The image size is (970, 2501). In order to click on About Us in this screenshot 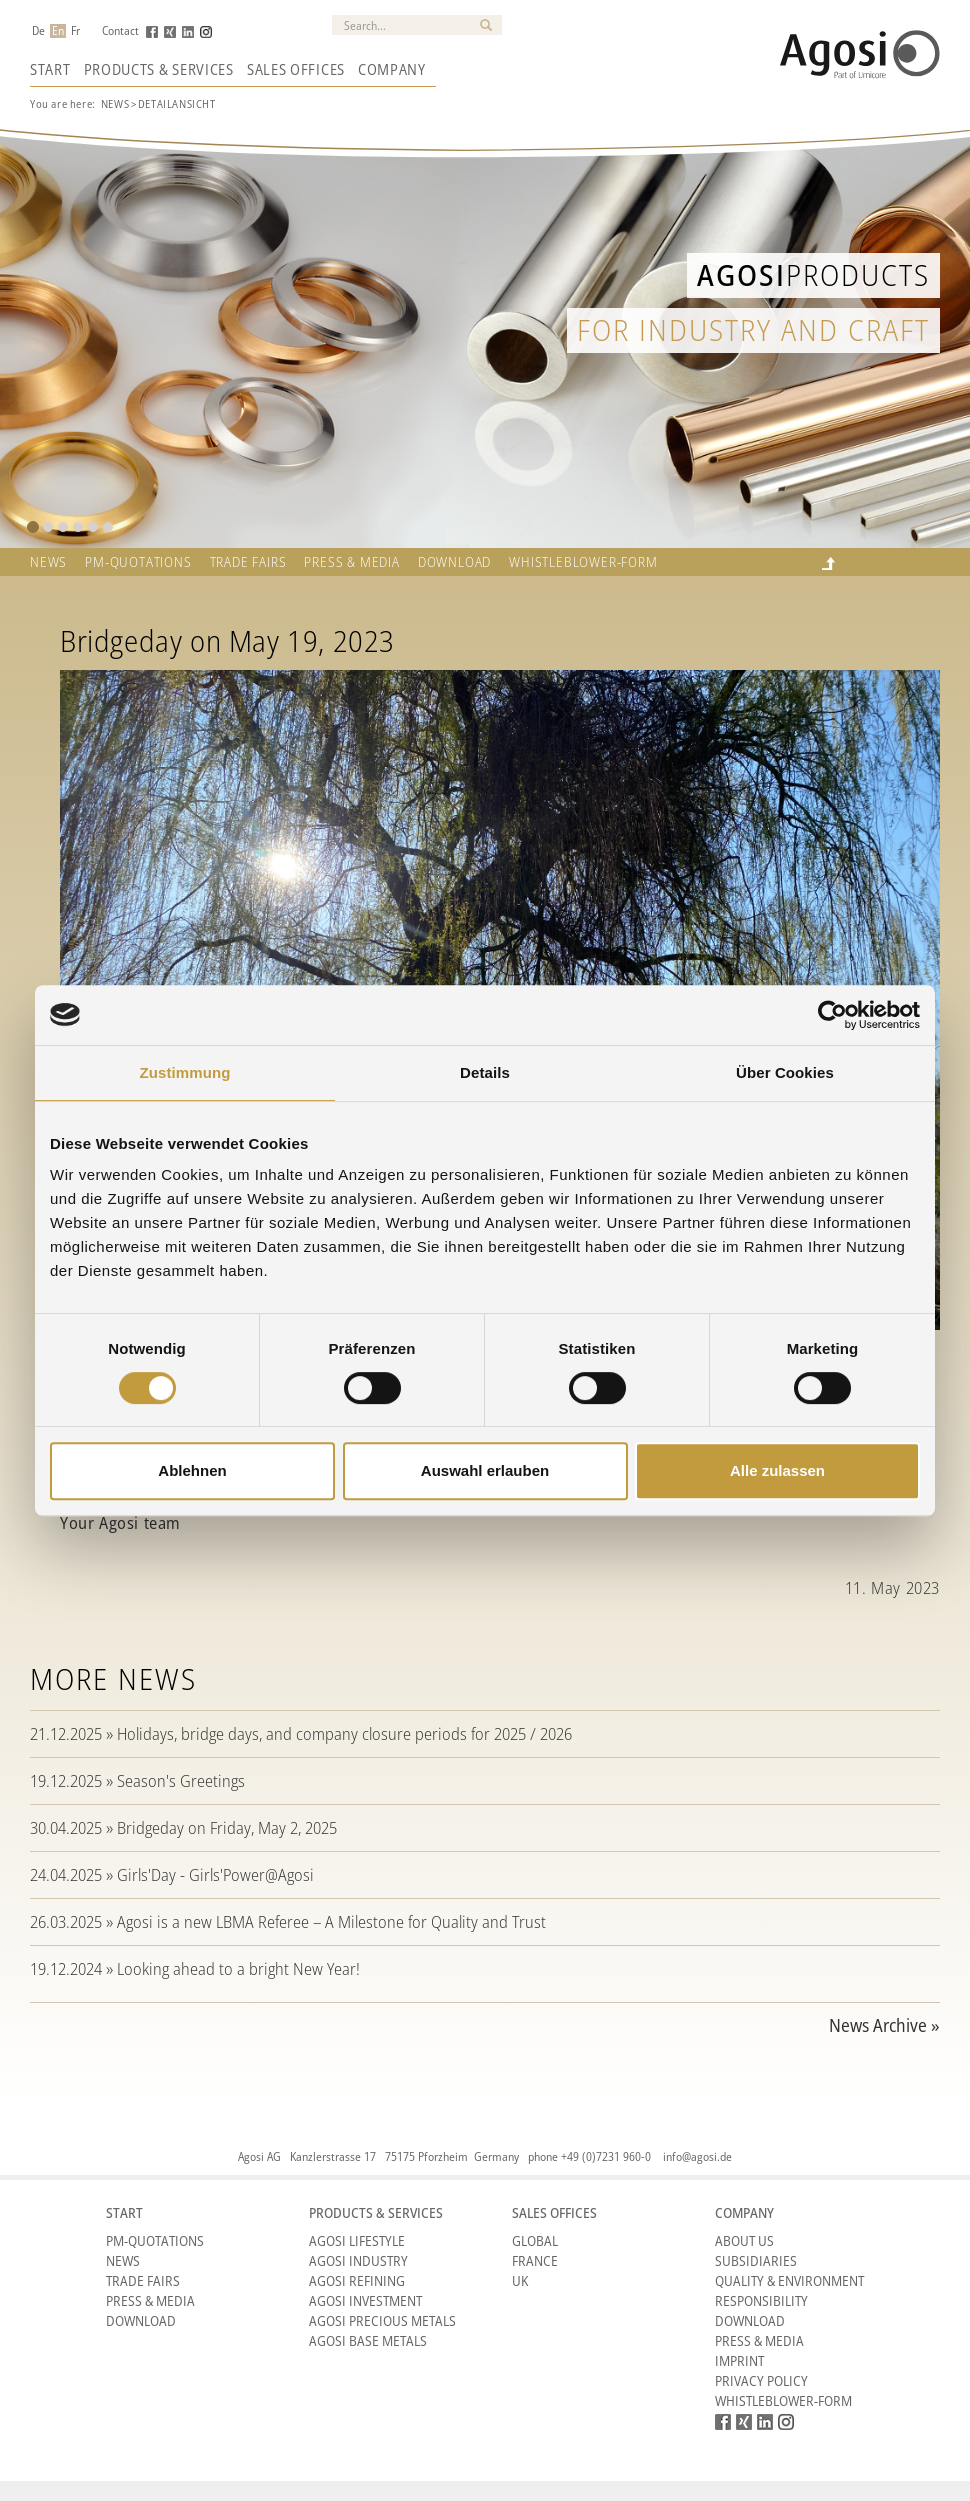, I will do `click(744, 2240)`.